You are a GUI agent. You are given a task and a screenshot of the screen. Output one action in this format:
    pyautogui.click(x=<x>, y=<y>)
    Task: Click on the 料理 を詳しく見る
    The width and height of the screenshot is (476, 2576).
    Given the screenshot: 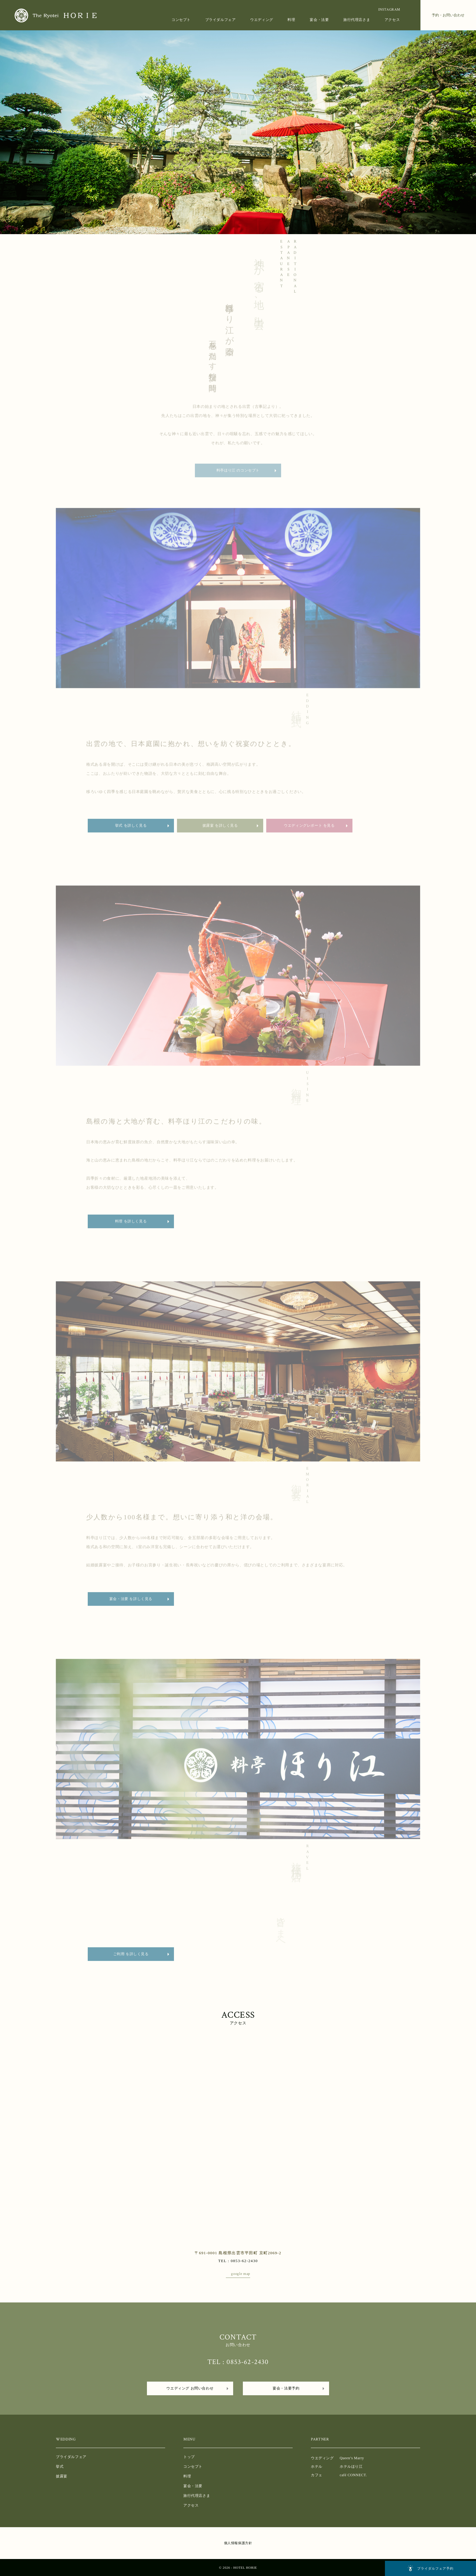 What is the action you would take?
    pyautogui.click(x=131, y=1226)
    